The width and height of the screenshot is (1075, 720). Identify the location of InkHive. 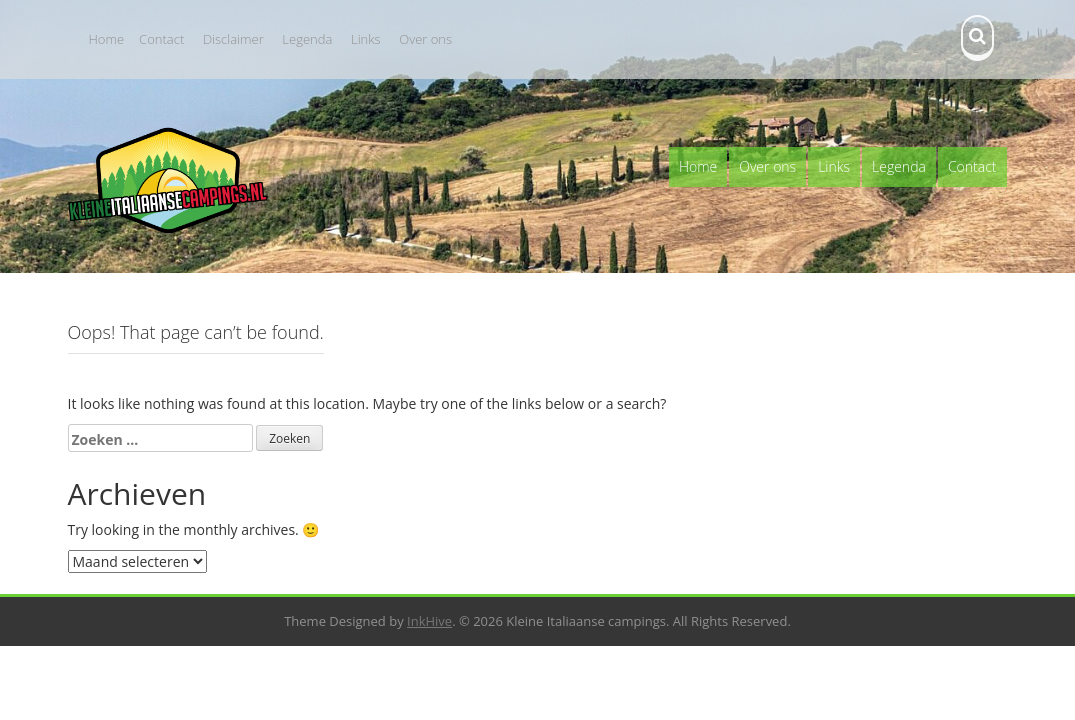
(429, 621).